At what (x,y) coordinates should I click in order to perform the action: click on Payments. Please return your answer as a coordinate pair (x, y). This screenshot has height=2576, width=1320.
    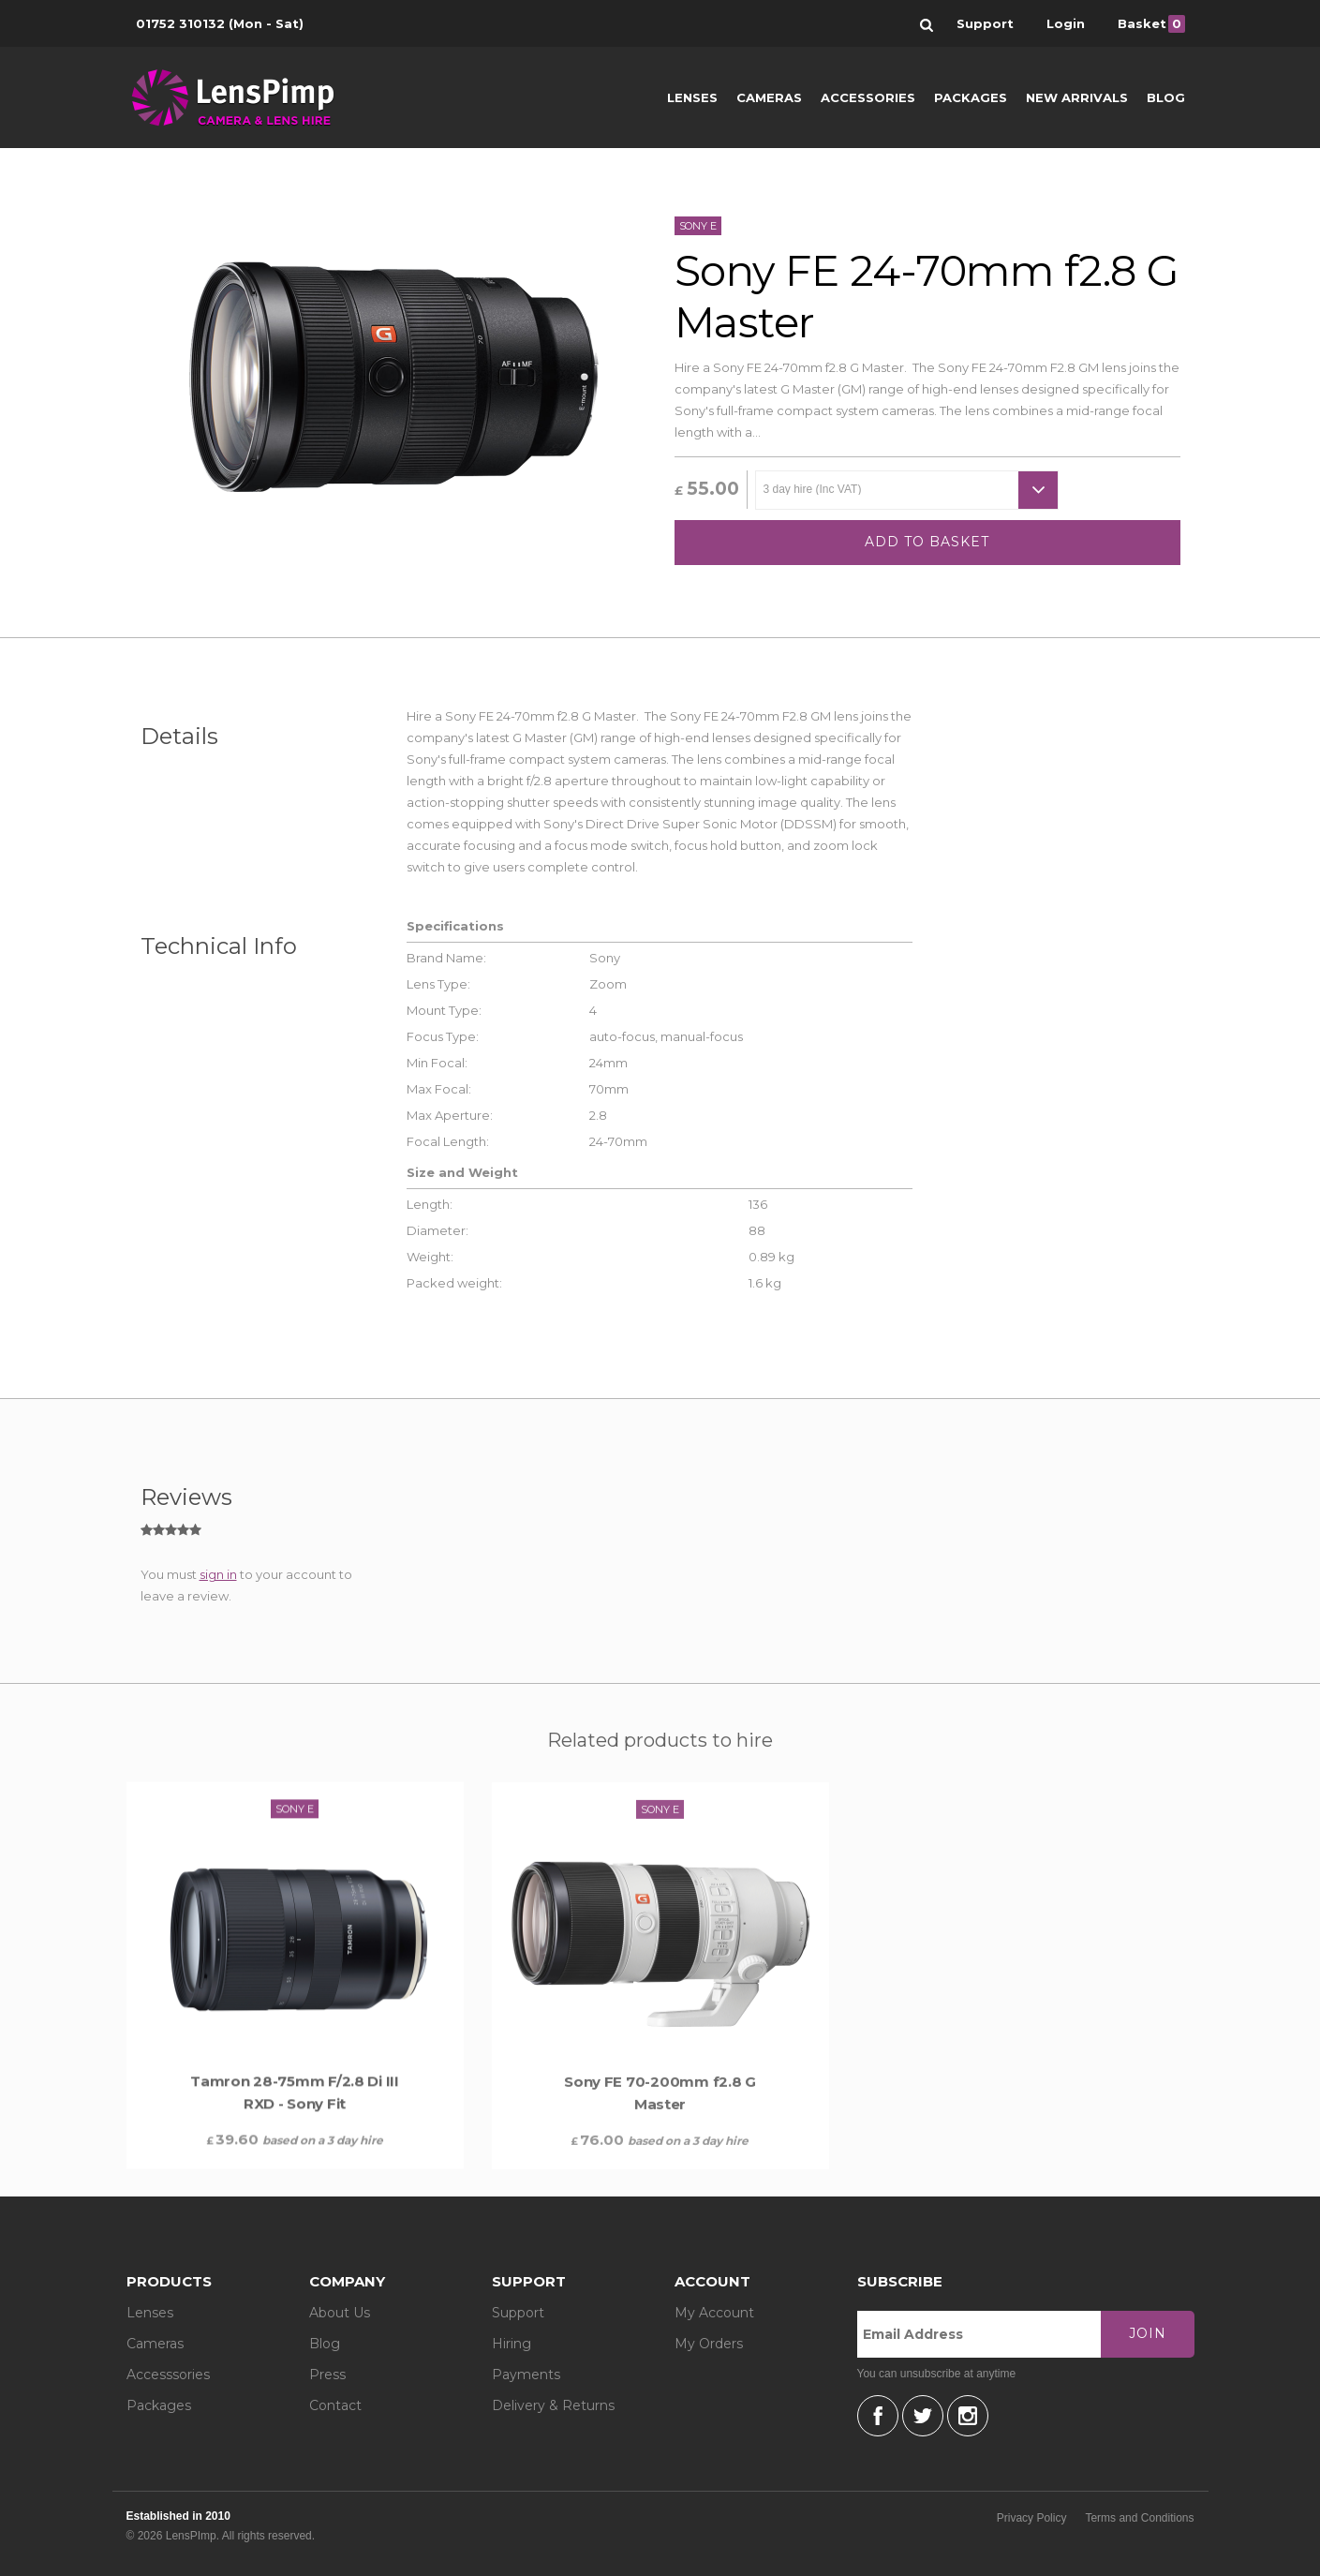
    Looking at the image, I should click on (526, 2374).